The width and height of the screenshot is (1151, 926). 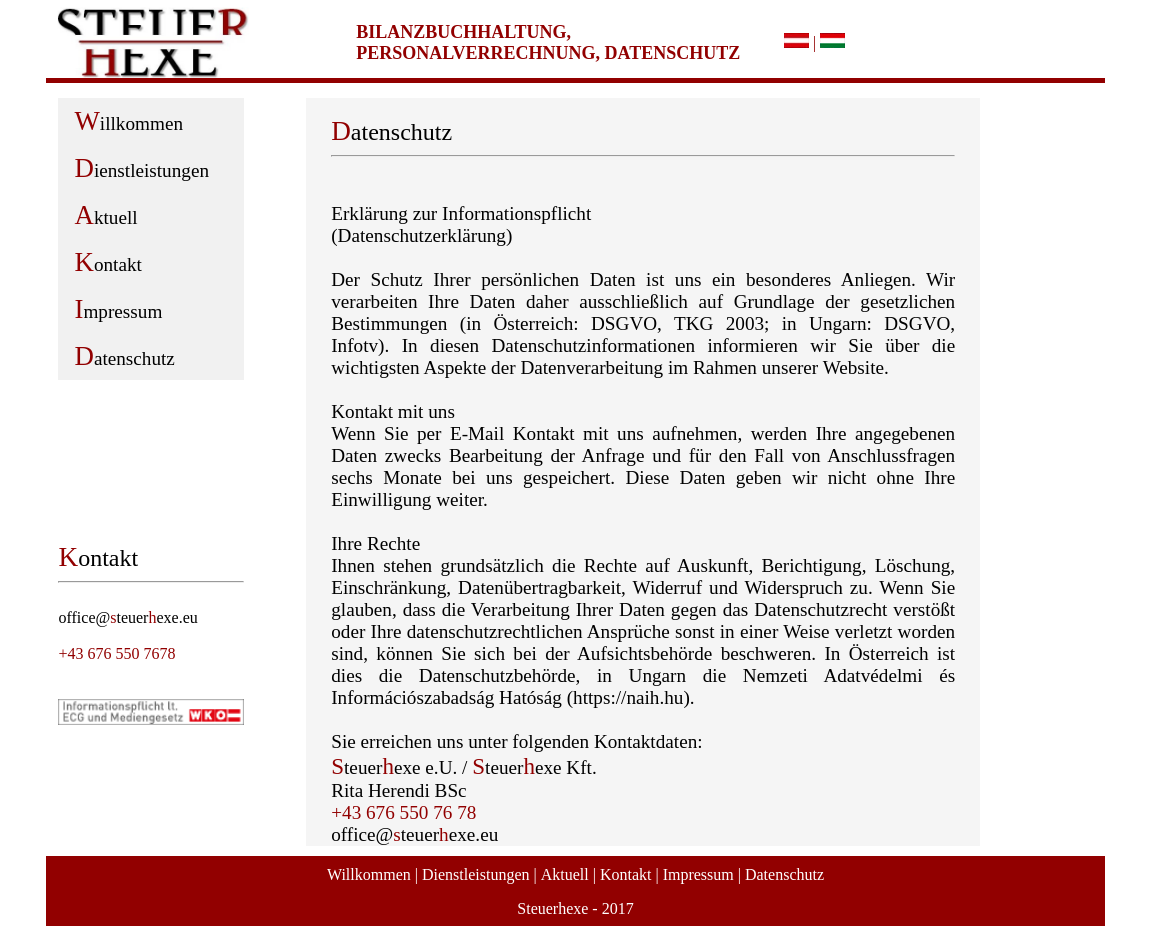 I want to click on mpressum, so click(x=118, y=309).